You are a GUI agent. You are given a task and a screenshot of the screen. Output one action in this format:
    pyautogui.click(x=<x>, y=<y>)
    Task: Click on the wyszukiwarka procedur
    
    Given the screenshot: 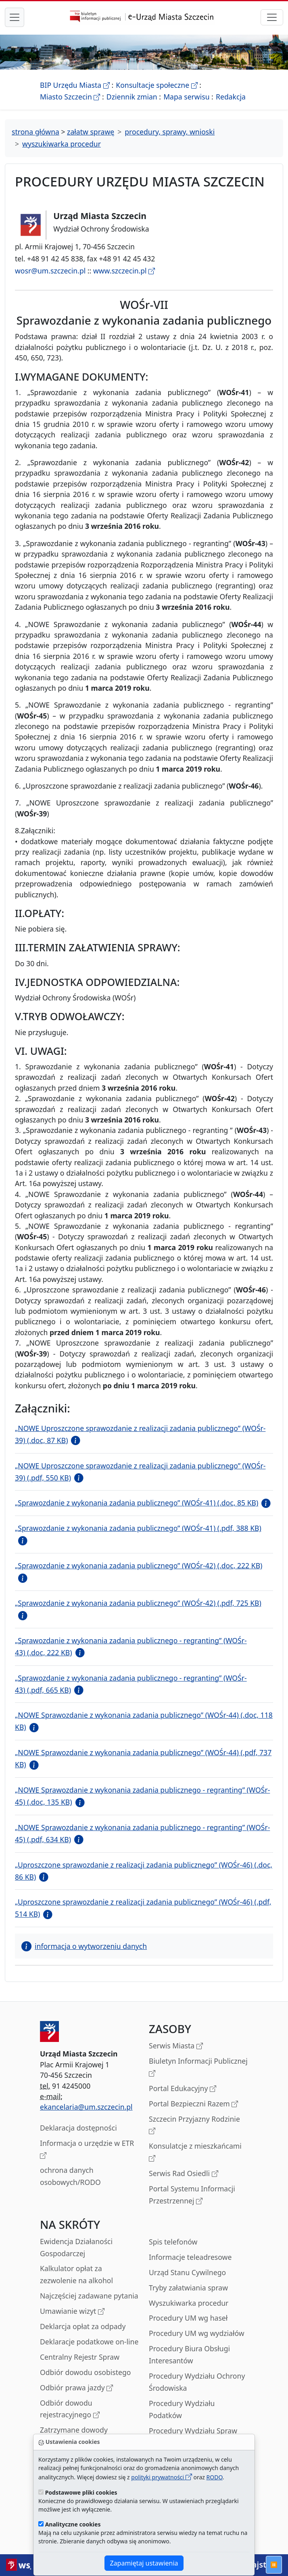 What is the action you would take?
    pyautogui.click(x=61, y=144)
    